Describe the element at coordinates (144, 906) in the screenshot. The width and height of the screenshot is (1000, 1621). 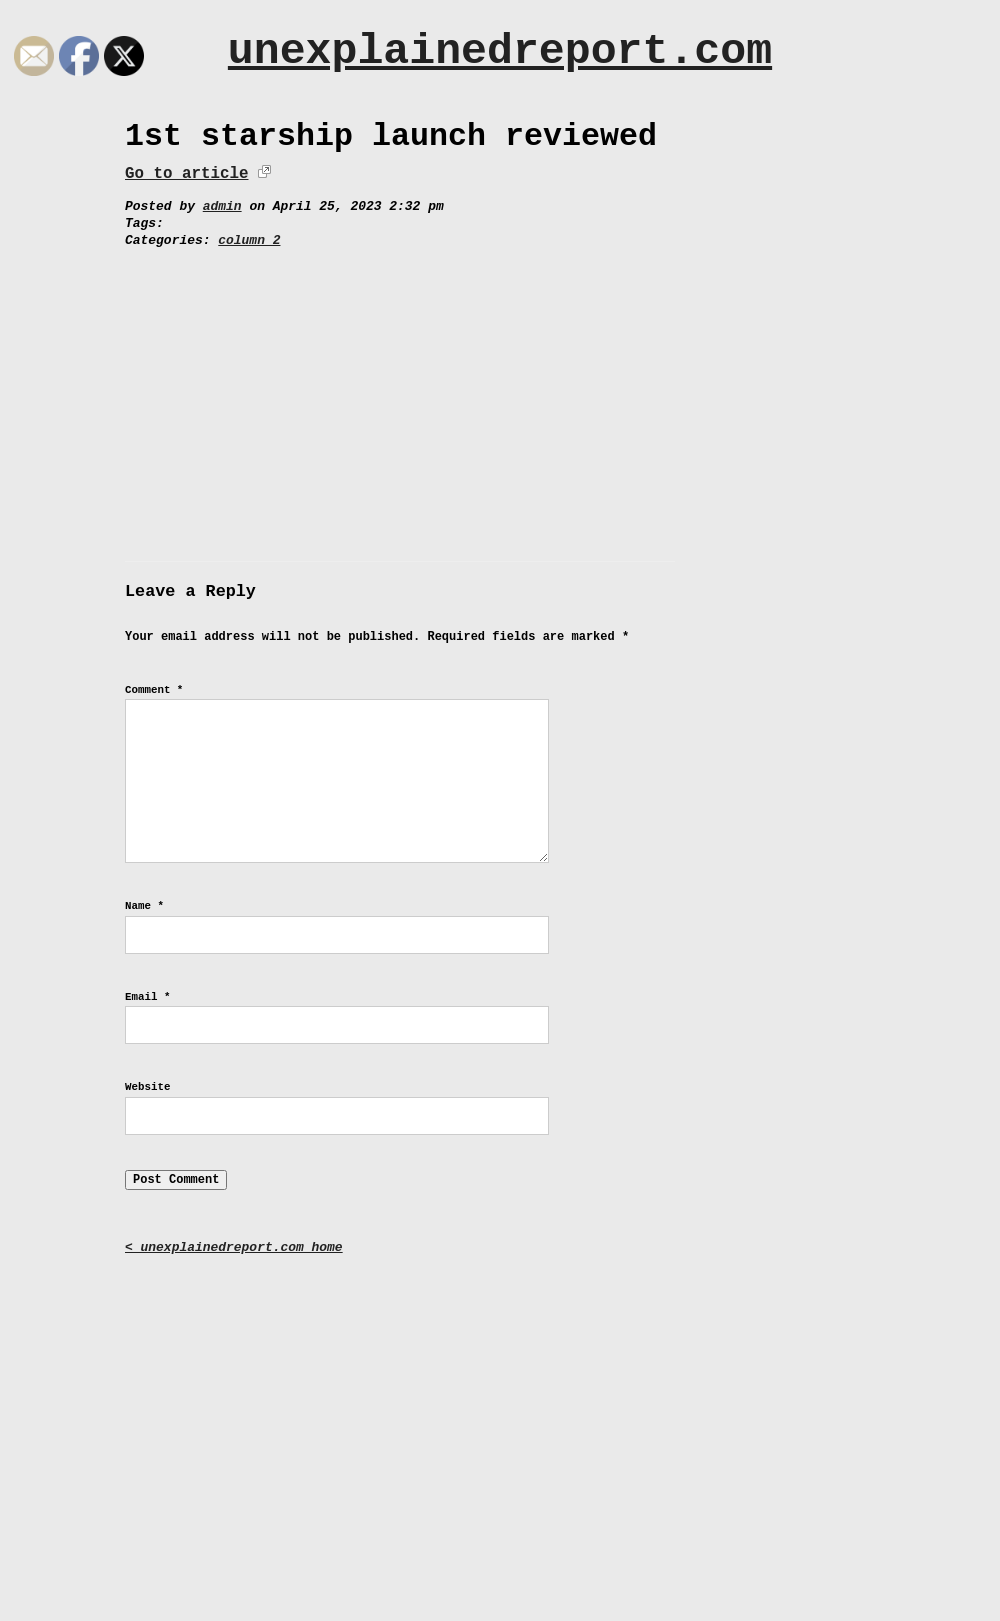
I see `Name` at that location.